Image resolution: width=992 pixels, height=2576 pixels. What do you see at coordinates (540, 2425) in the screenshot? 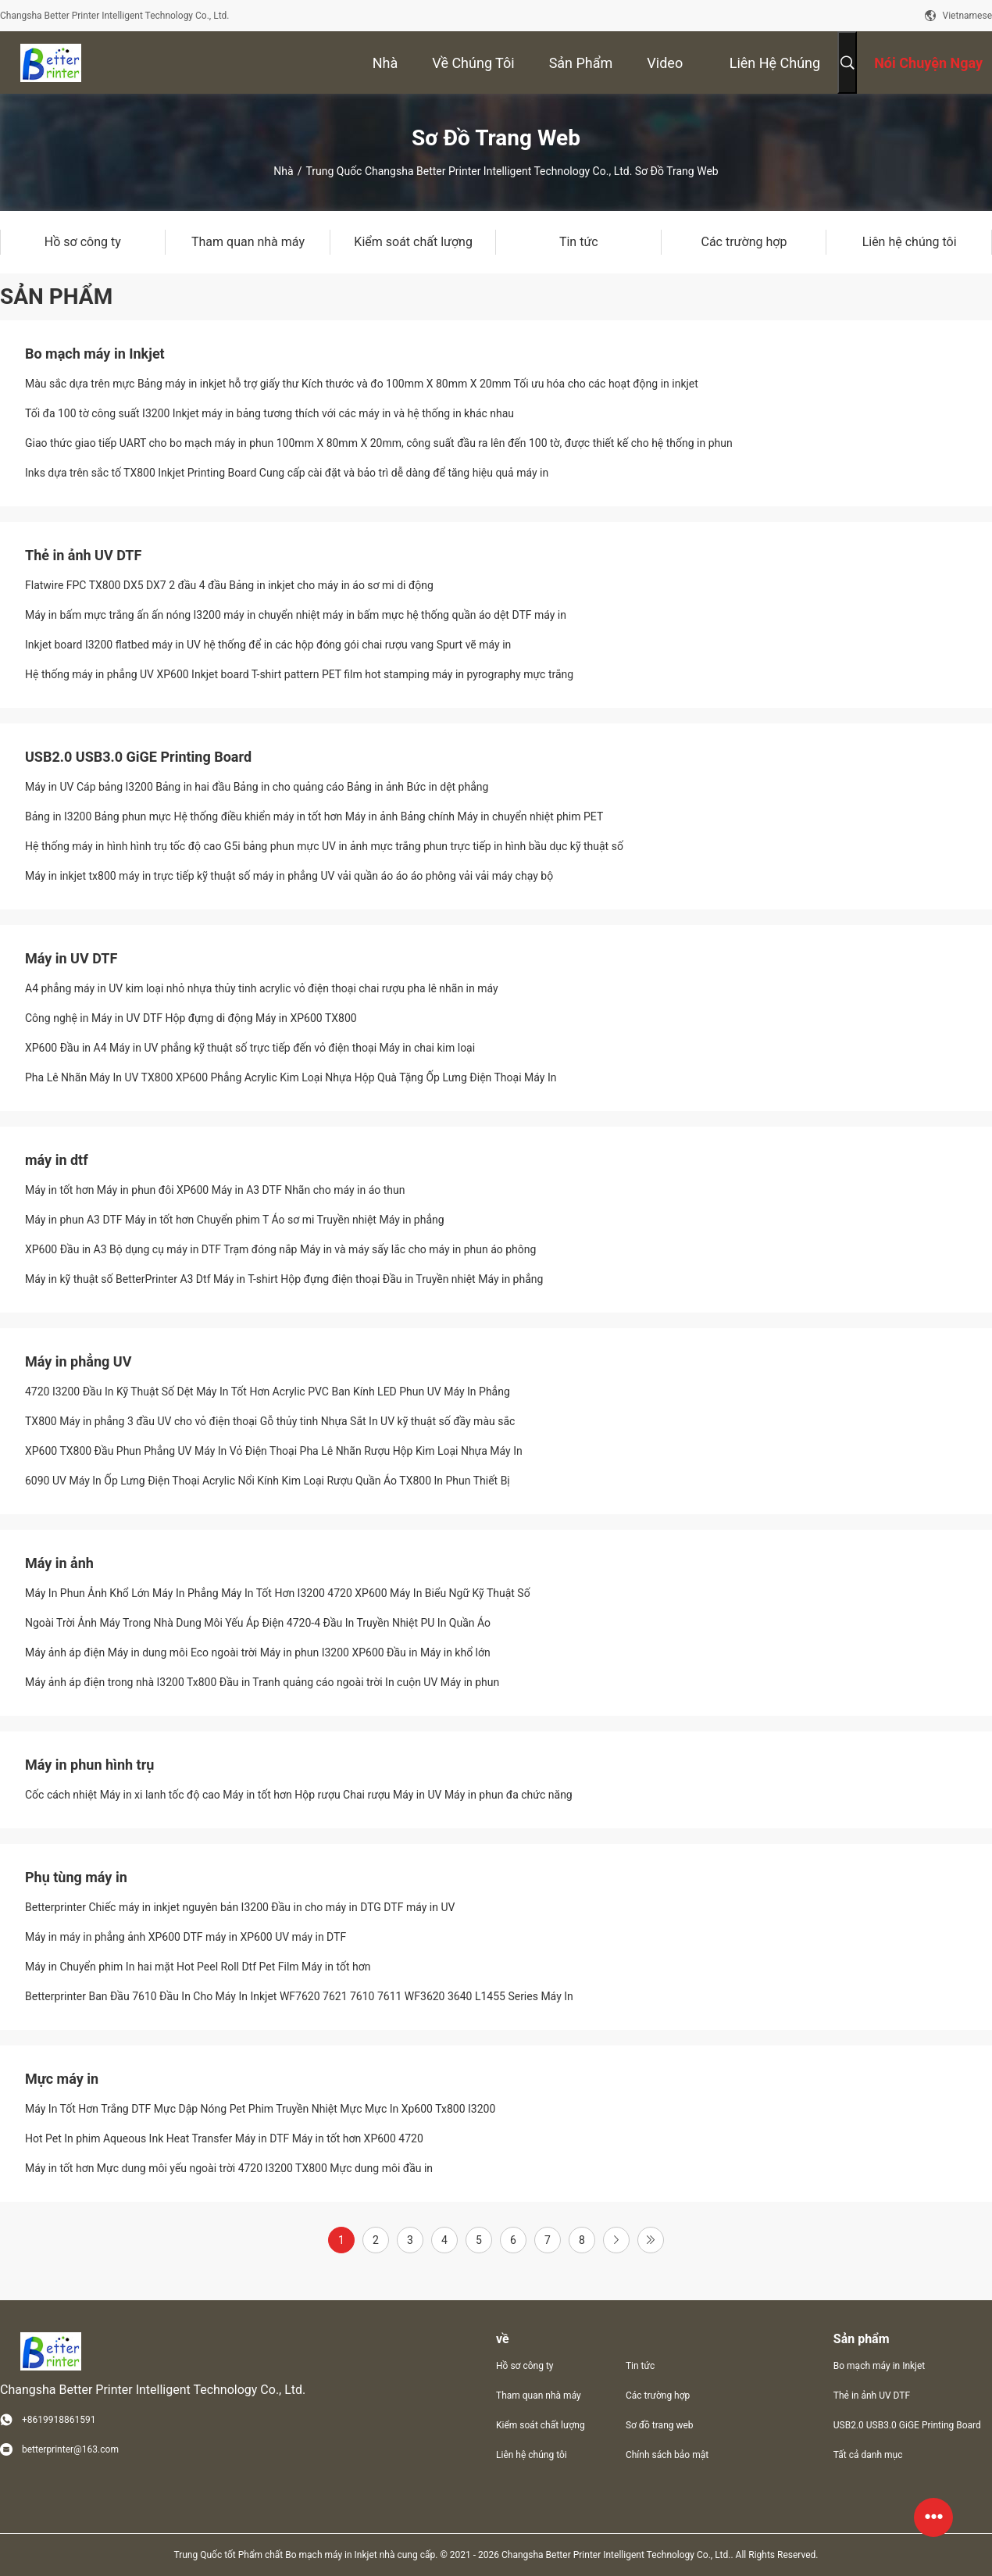
I see `Kiểm soát chất lượng` at bounding box center [540, 2425].